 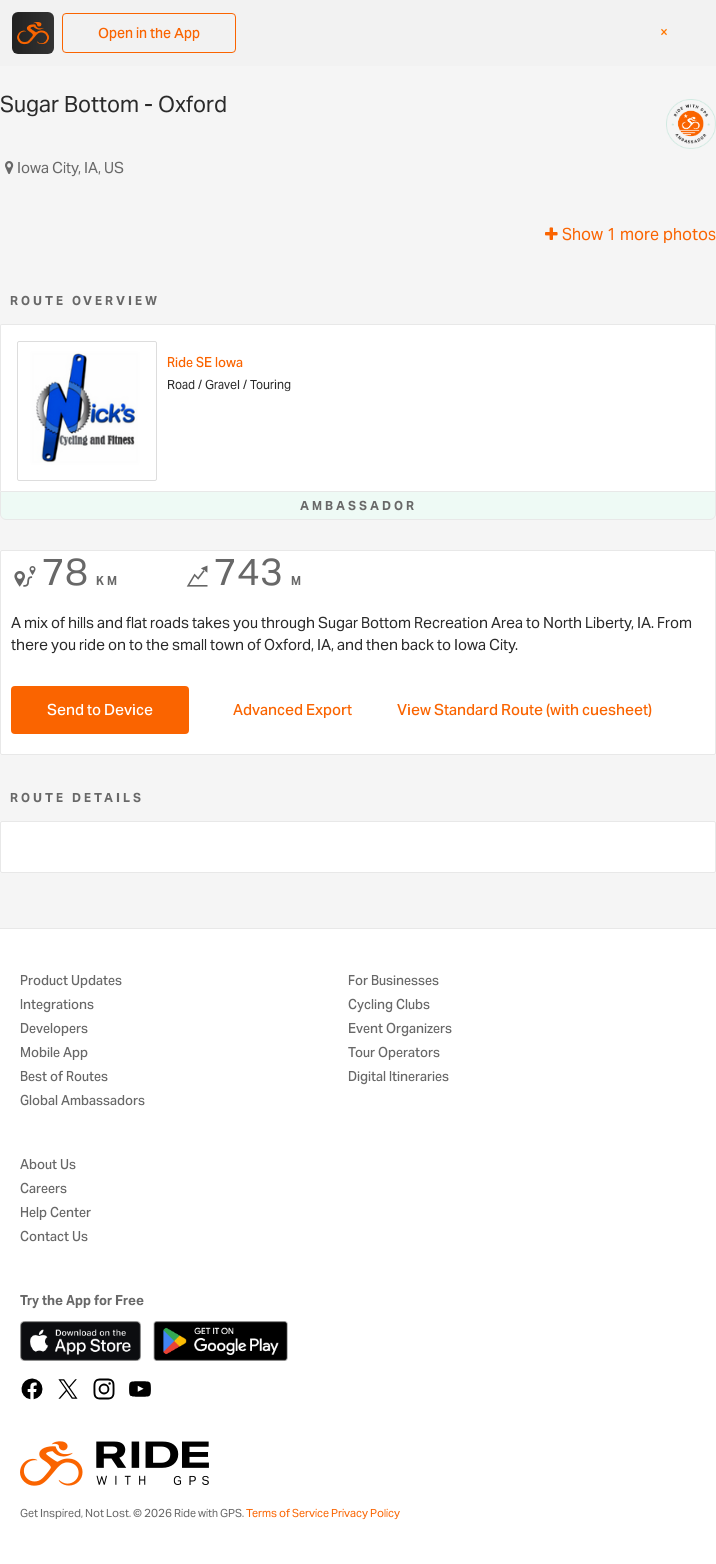 I want to click on [X], so click(x=68, y=1389).